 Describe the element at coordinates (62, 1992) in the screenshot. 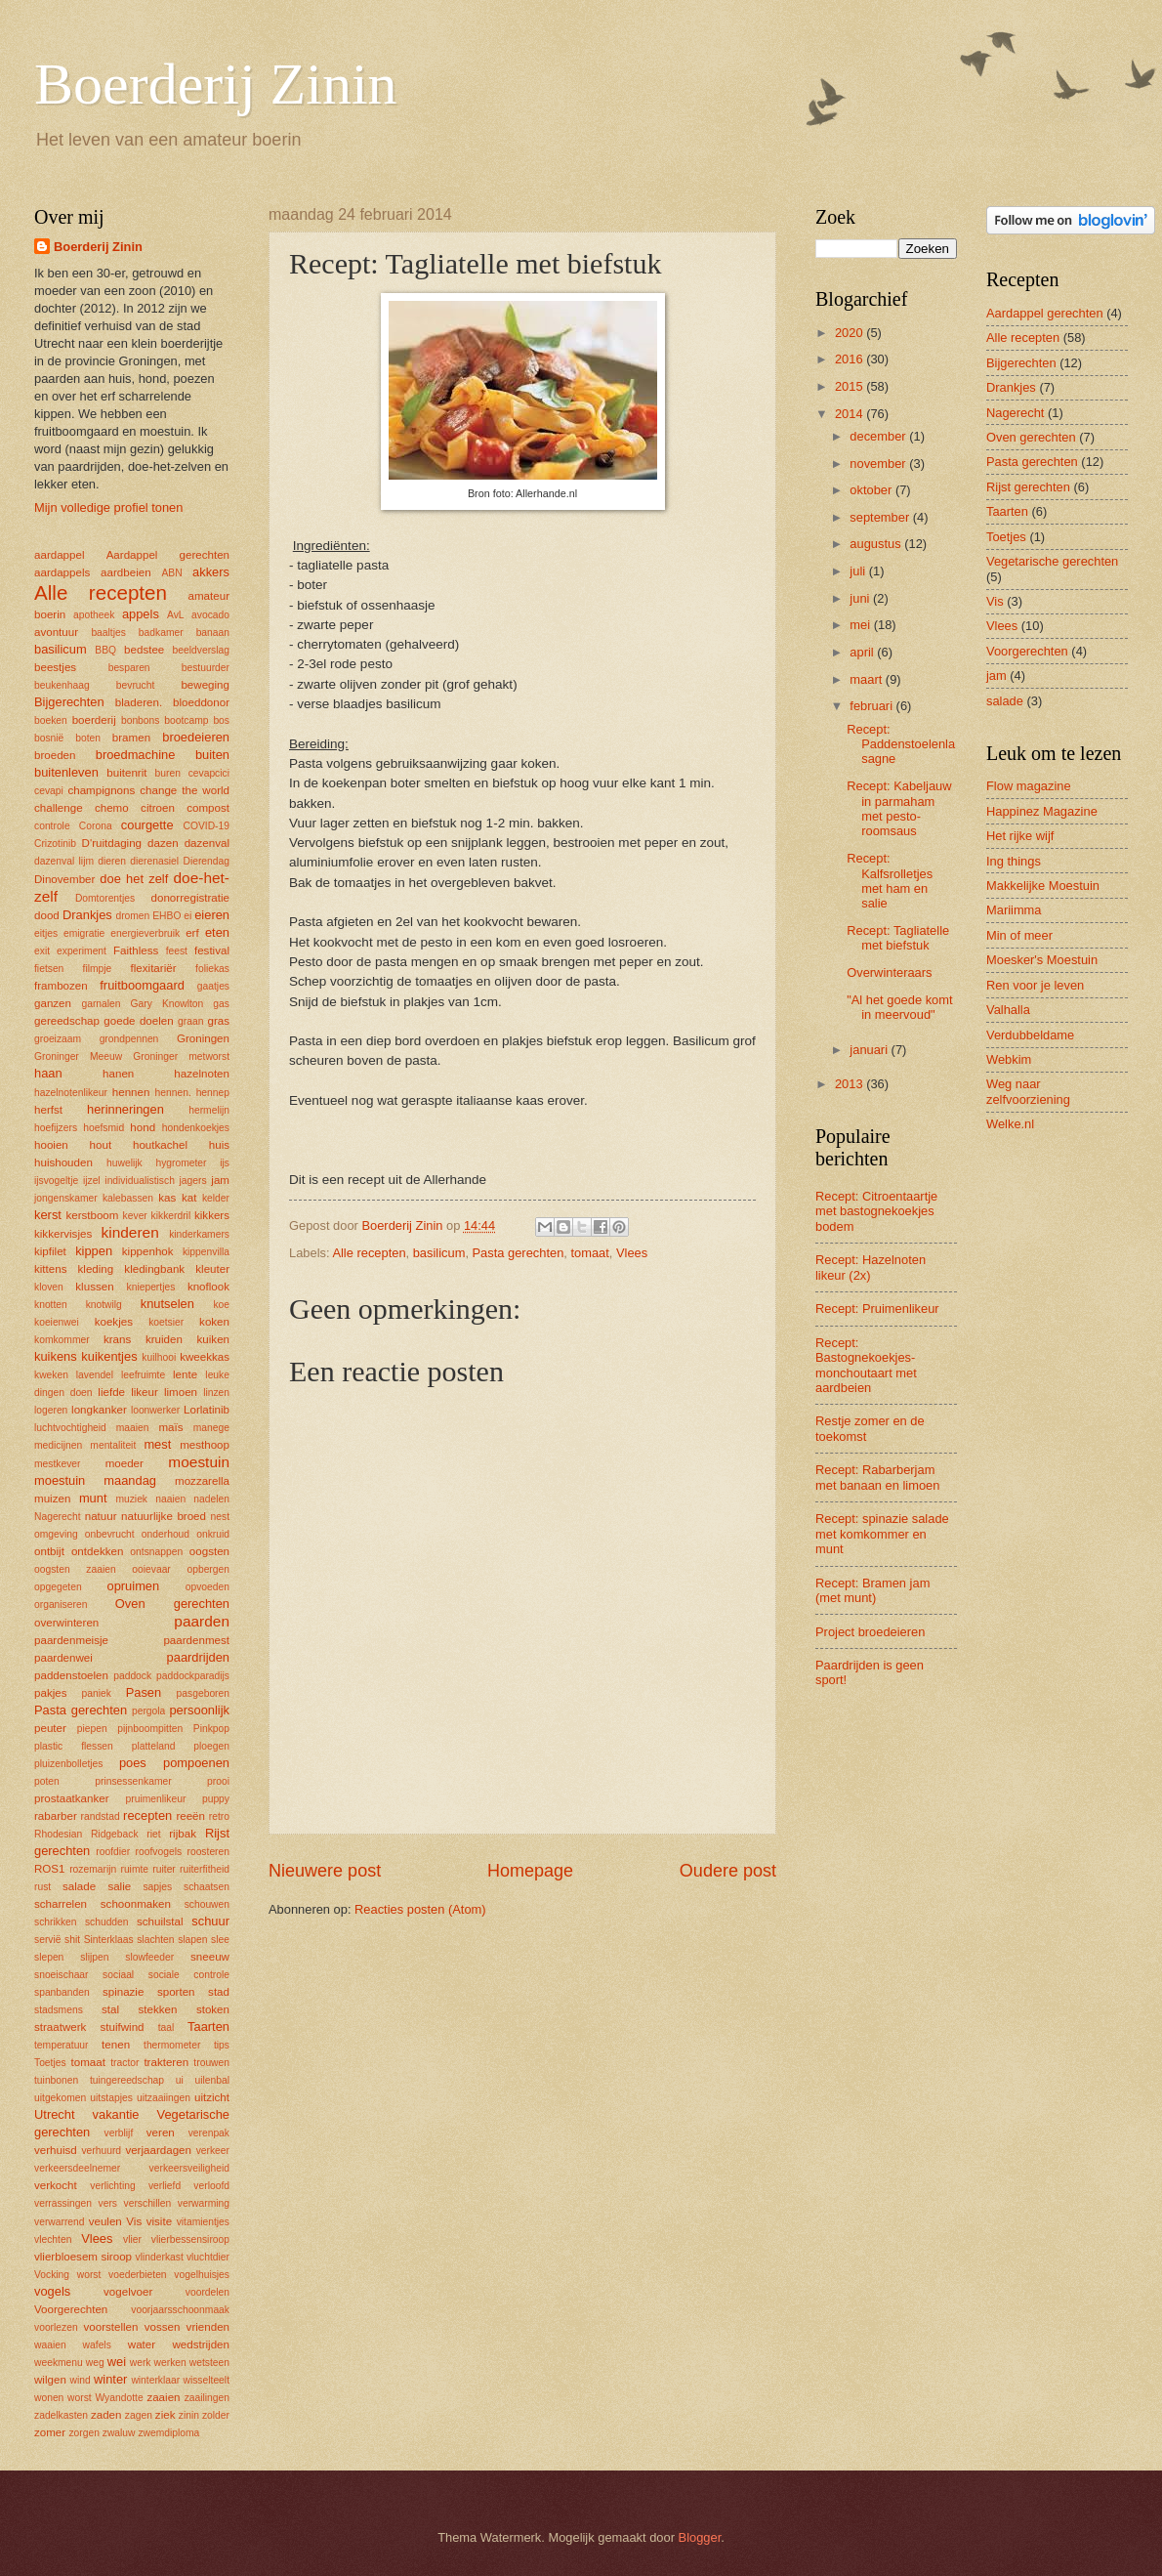

I see `spanbanden` at that location.